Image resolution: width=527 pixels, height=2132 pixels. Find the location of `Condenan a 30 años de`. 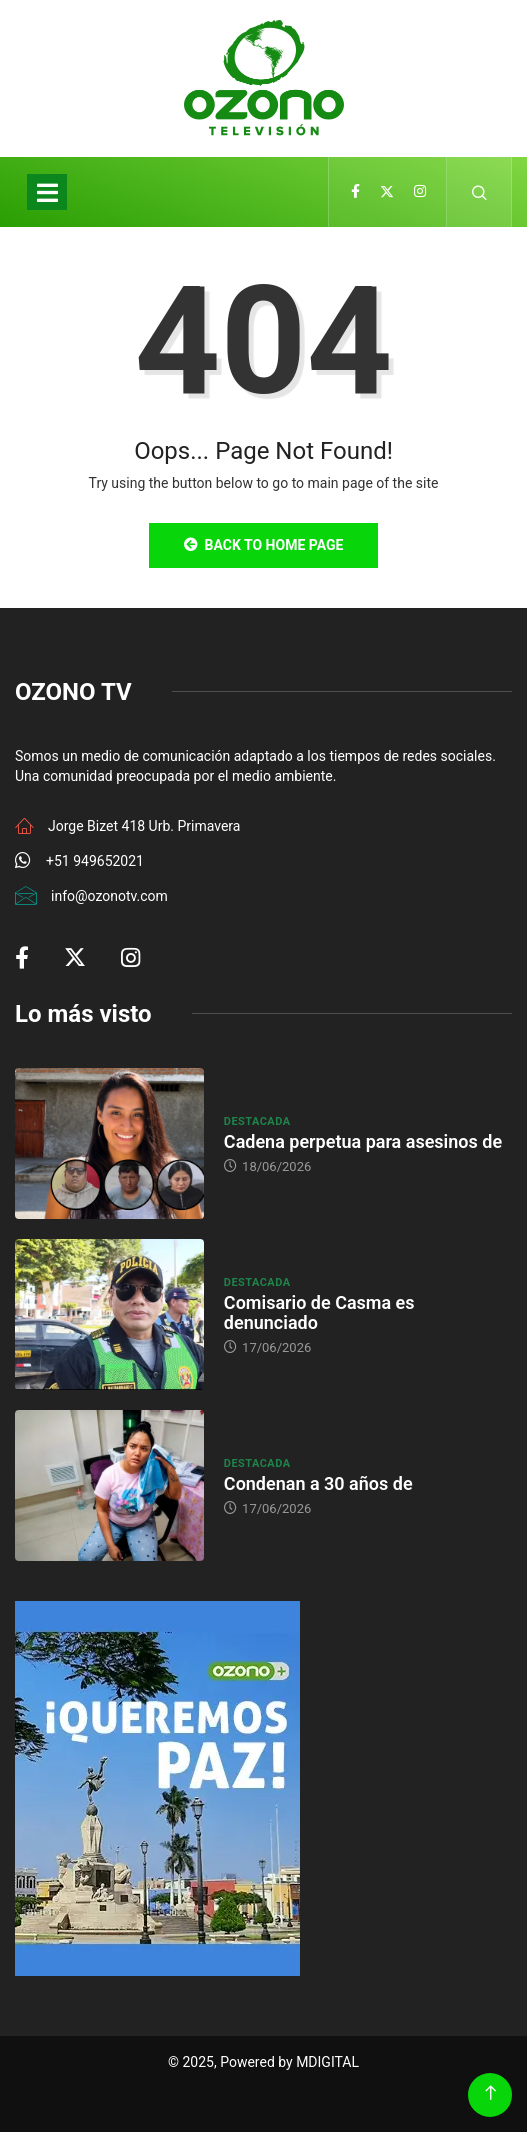

Condenan a 30 años de is located at coordinates (318, 1483).